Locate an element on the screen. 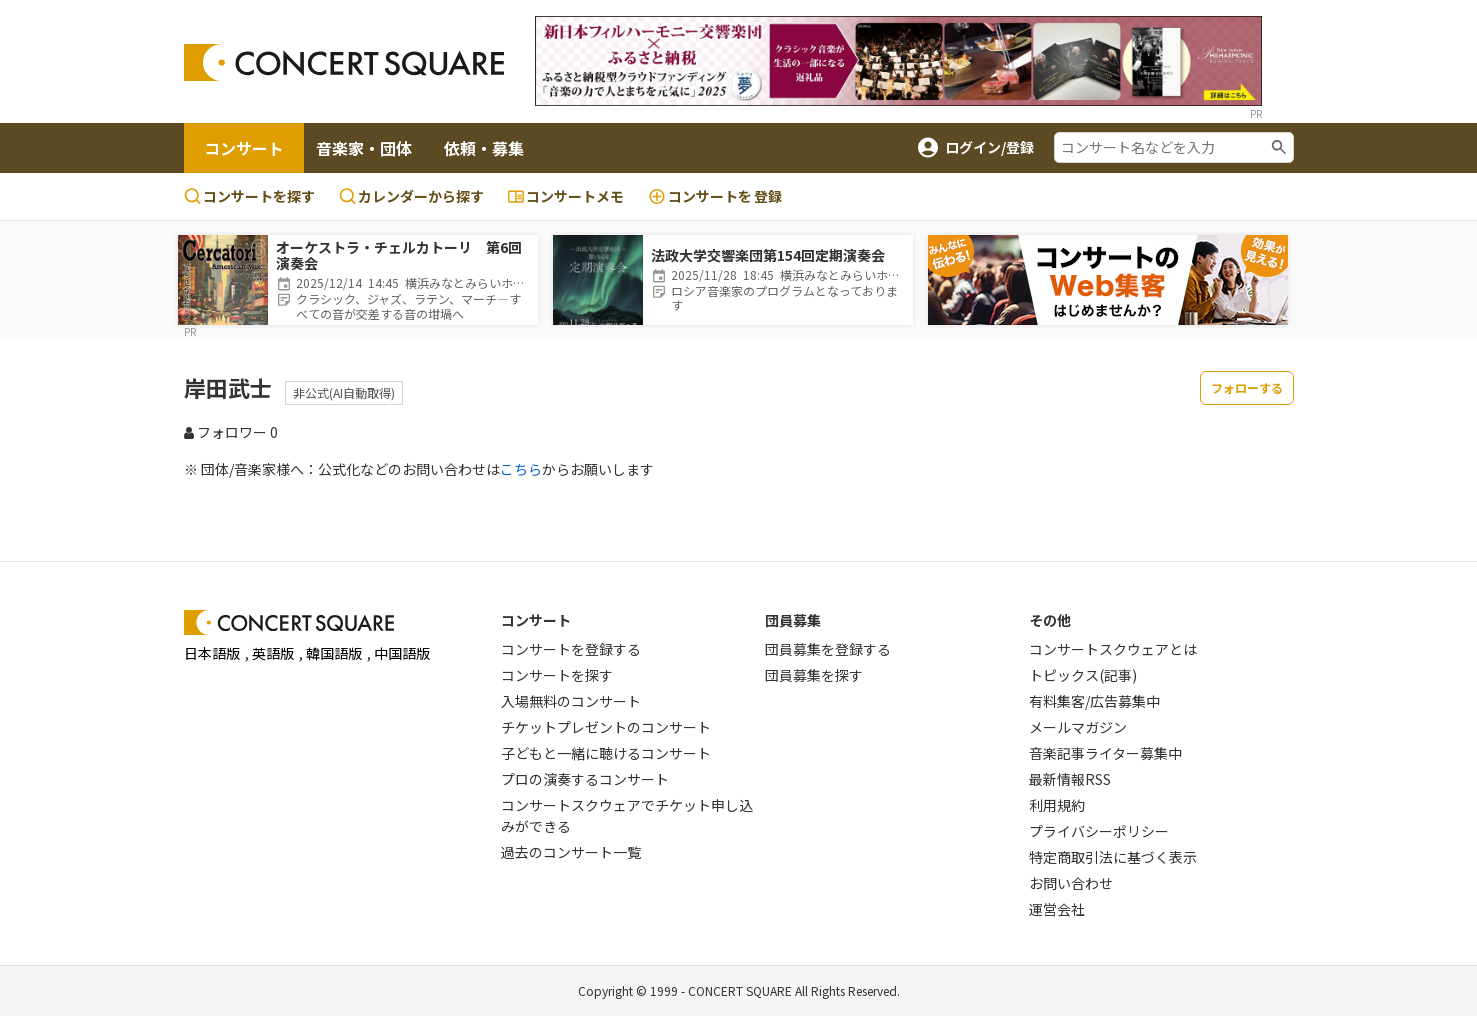 The height and width of the screenshot is (1016, 1477). プライバシーポリシー is located at coordinates (1099, 831).